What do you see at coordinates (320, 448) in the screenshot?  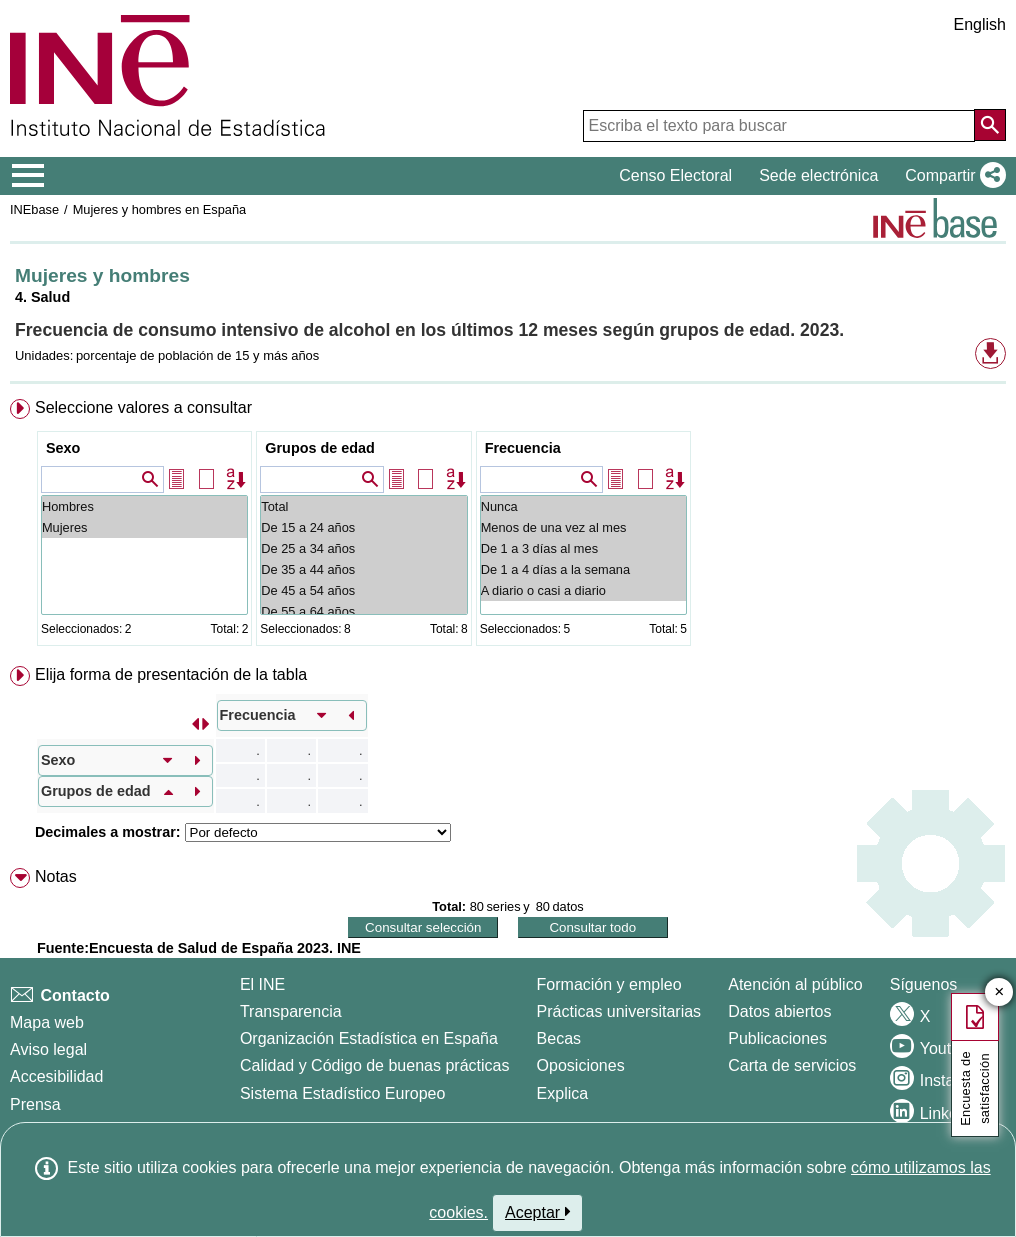 I see `Grupos de edad` at bounding box center [320, 448].